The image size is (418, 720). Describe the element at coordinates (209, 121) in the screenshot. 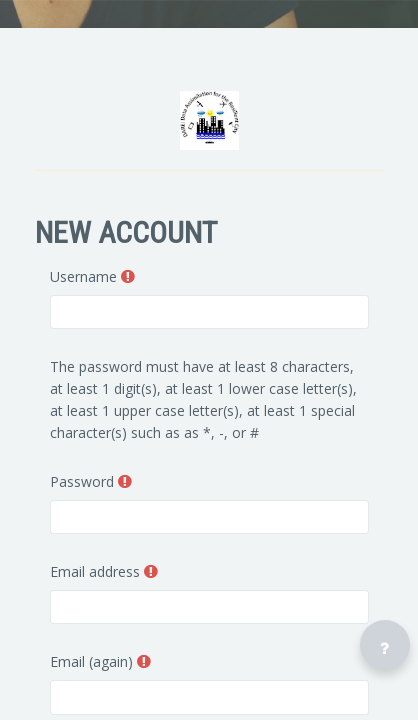

I see `[DARE - Brand Name]` at that location.